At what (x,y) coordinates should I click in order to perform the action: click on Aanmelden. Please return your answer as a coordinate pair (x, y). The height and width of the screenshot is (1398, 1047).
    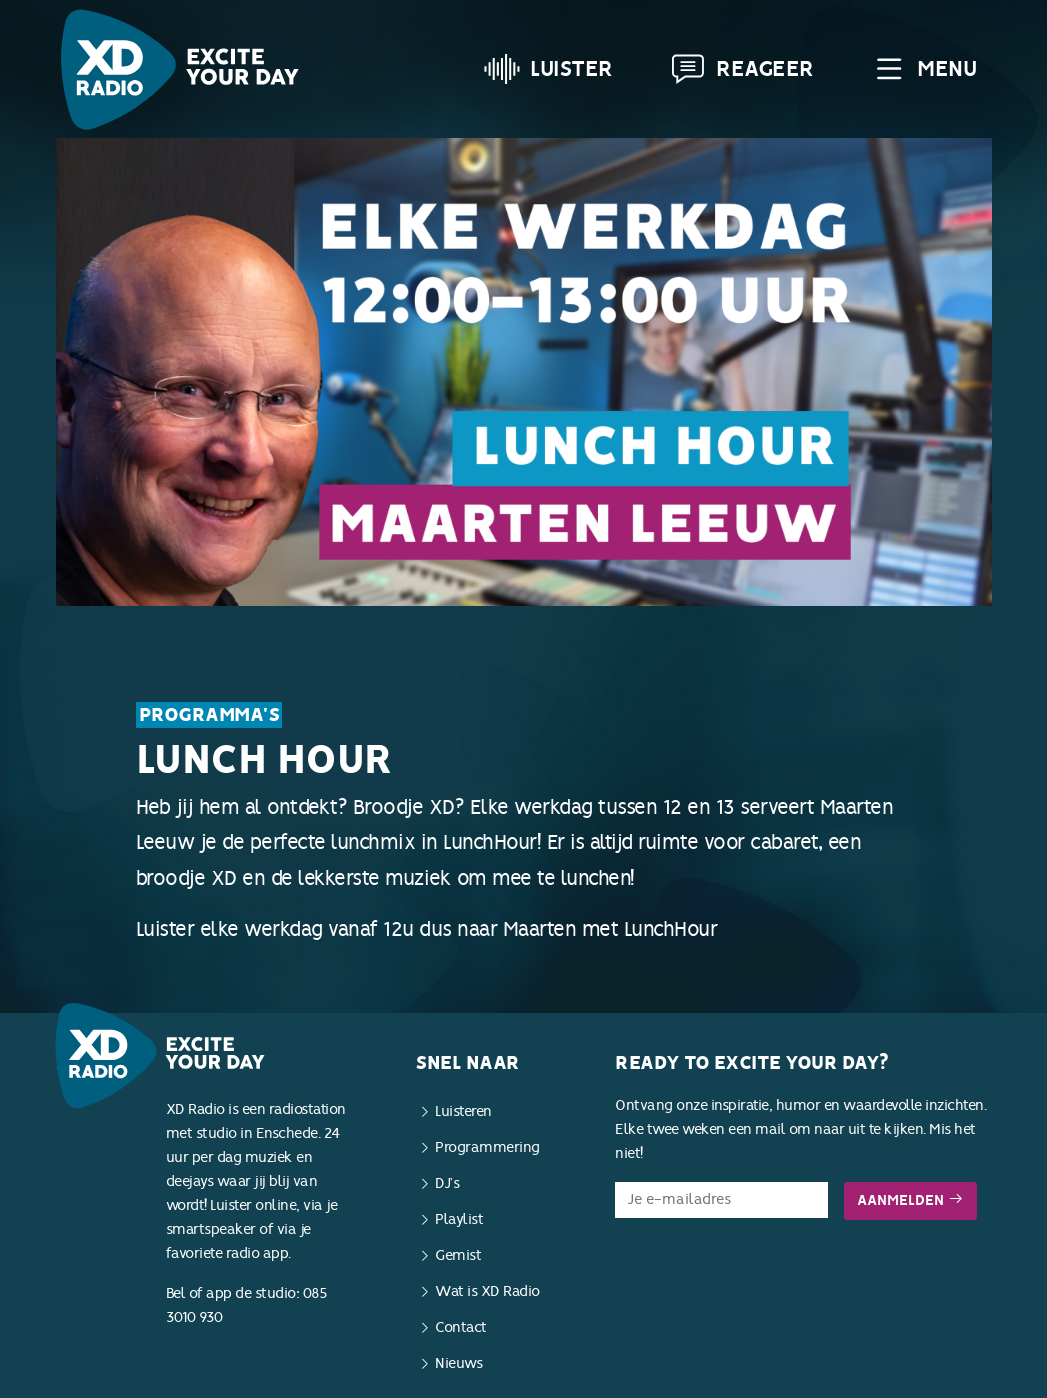
    Looking at the image, I should click on (910, 1200).